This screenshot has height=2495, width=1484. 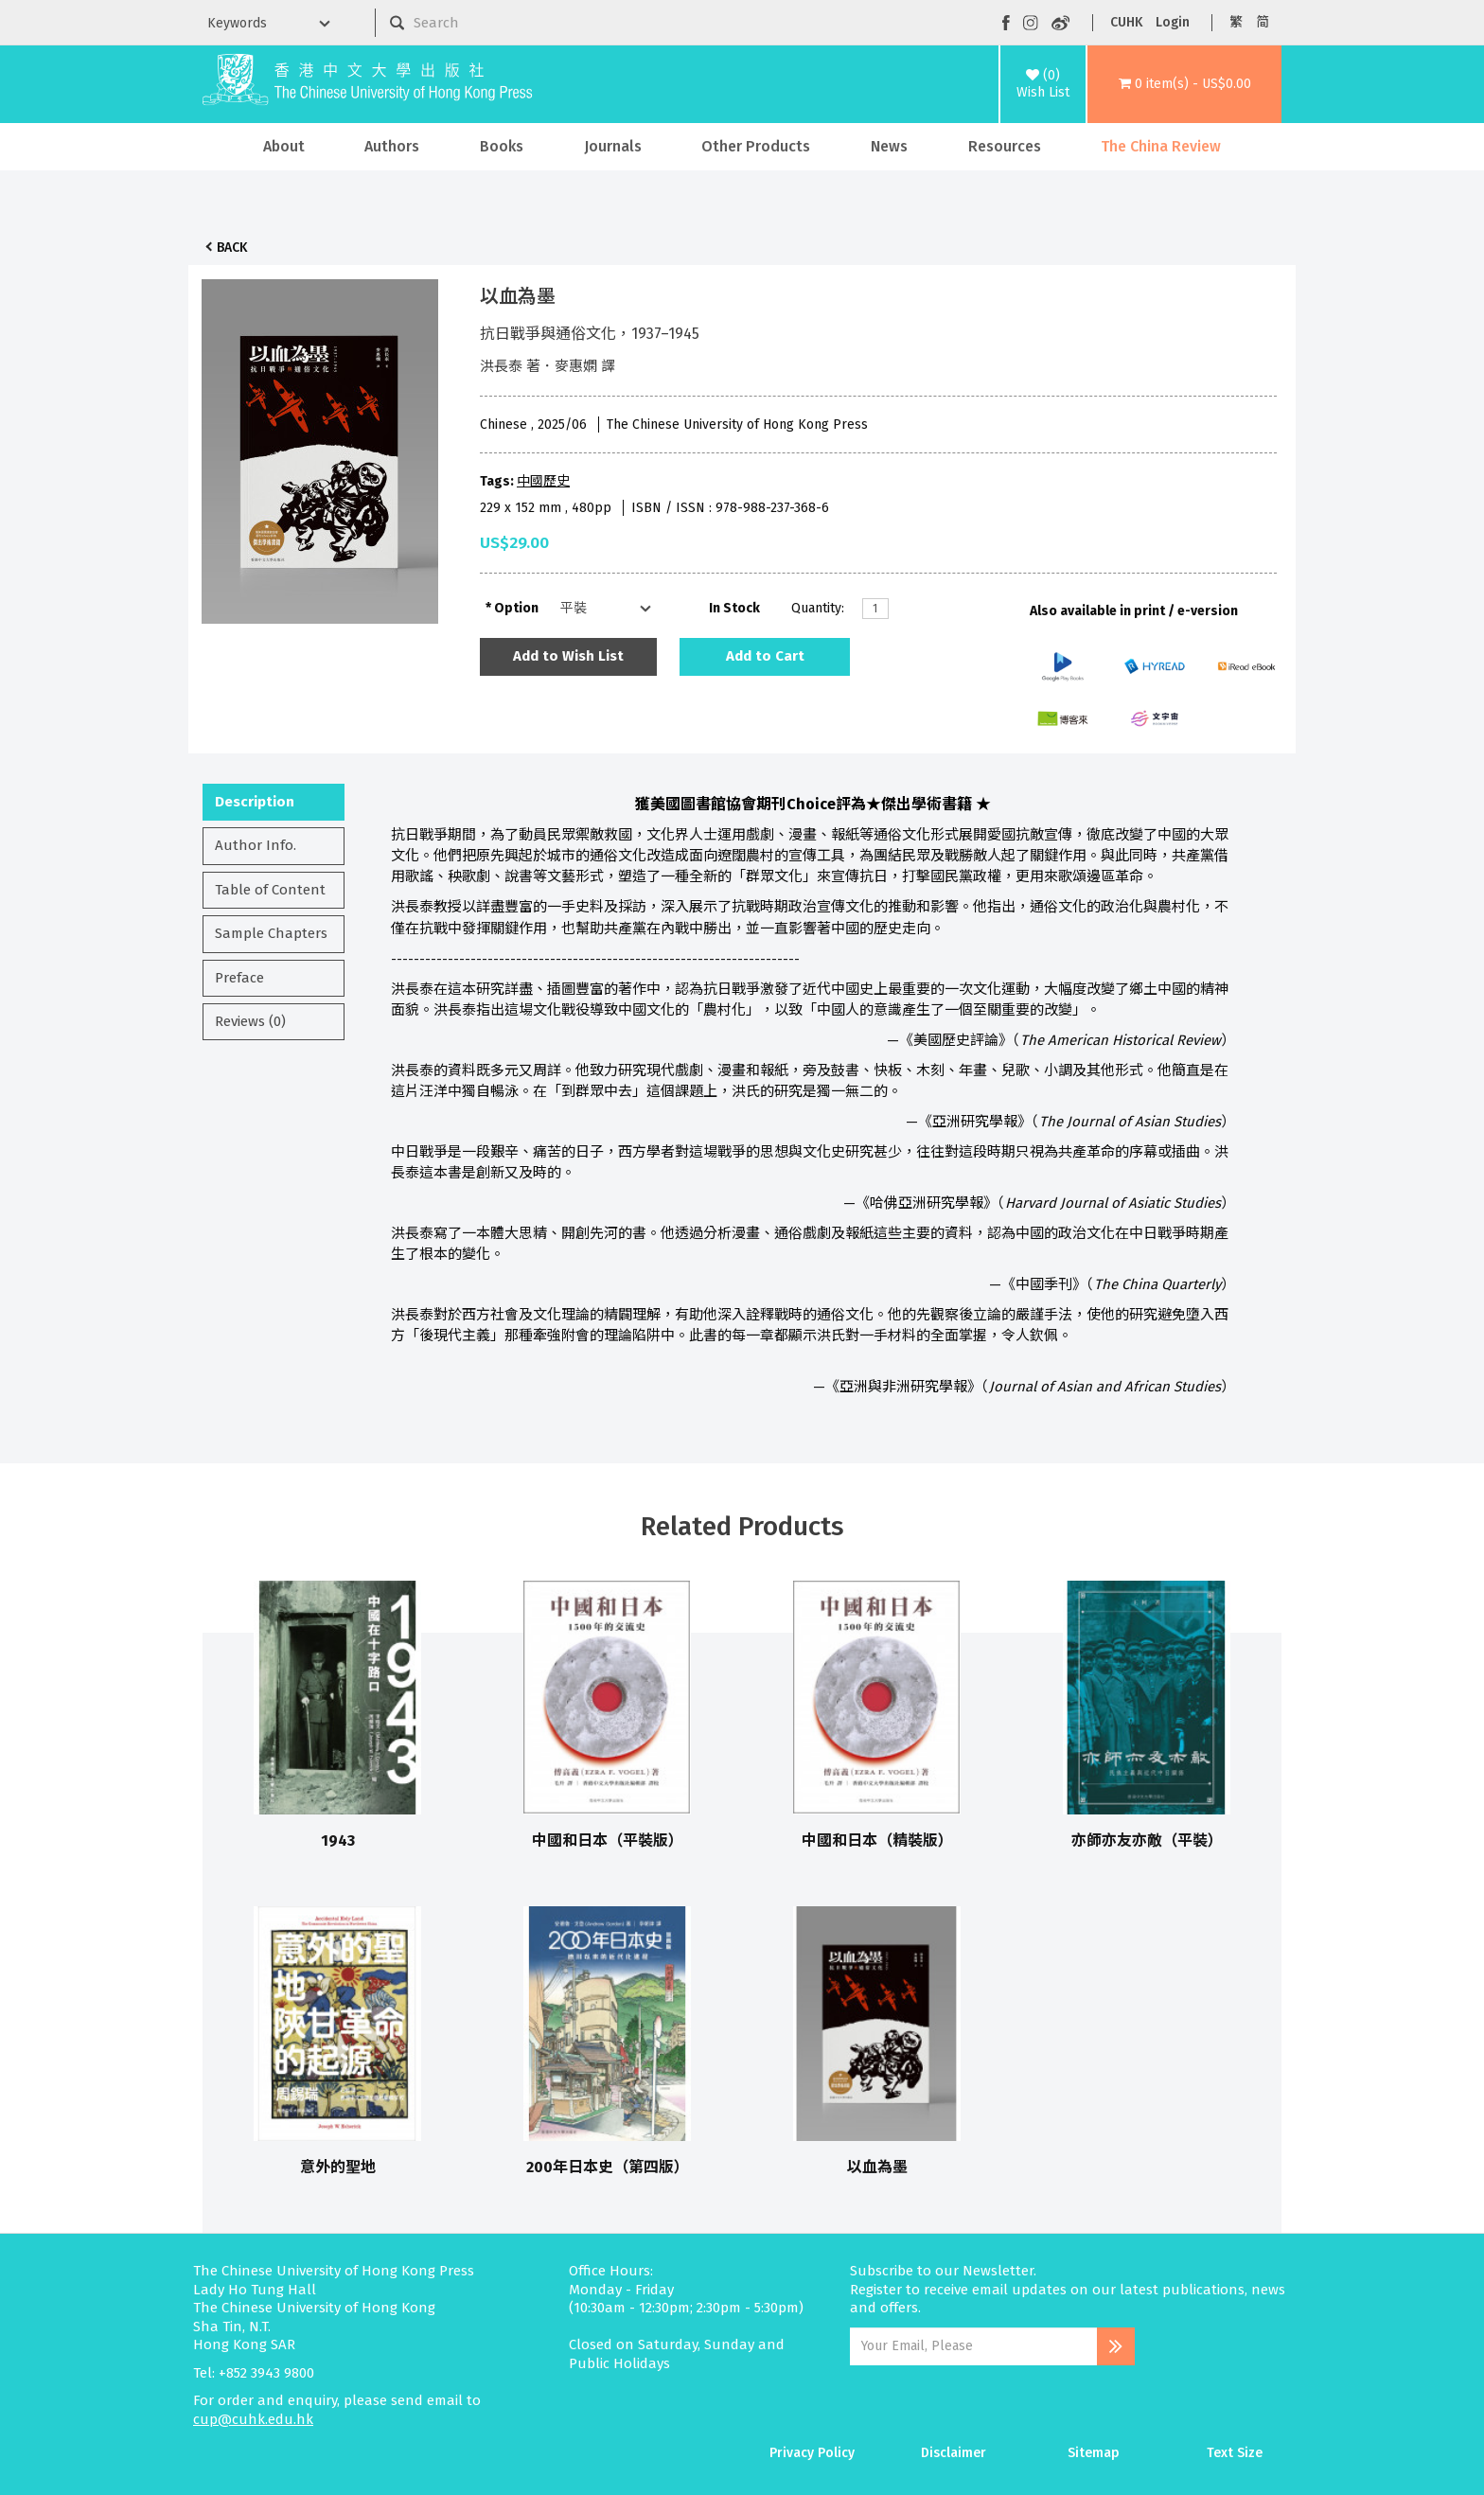 What do you see at coordinates (765, 655) in the screenshot?
I see `Add to Cart` at bounding box center [765, 655].